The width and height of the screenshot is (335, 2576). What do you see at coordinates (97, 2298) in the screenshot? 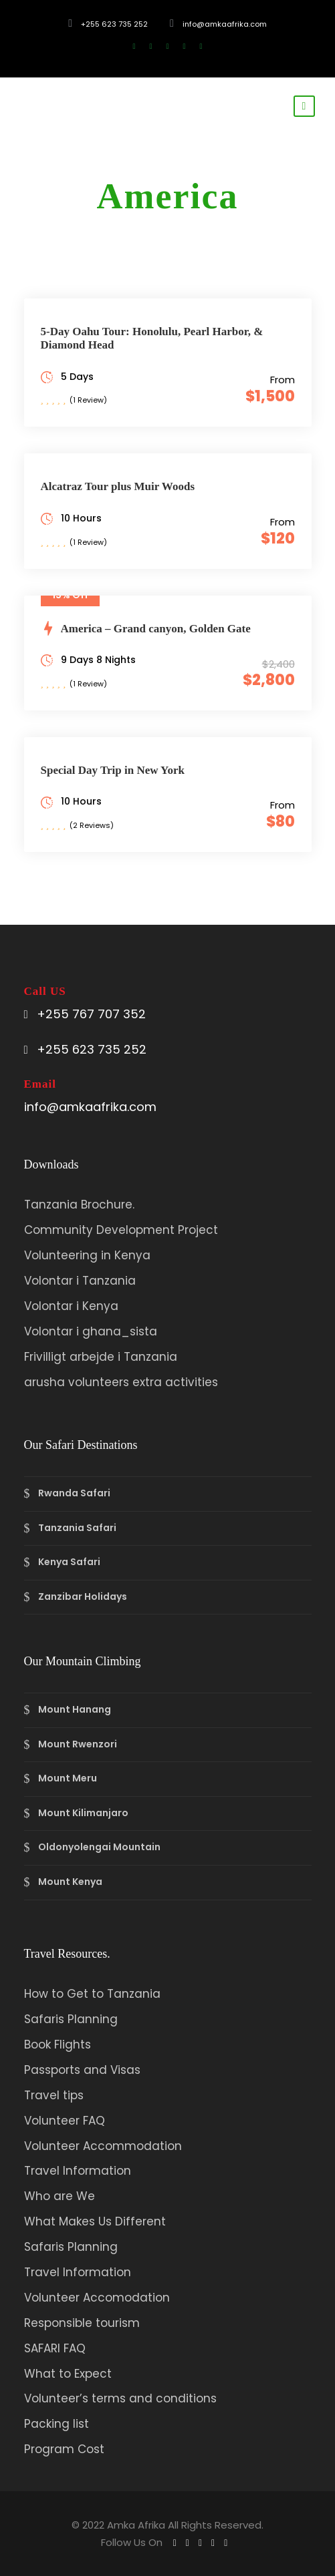
I see `Volunteer Accomodation` at bounding box center [97, 2298].